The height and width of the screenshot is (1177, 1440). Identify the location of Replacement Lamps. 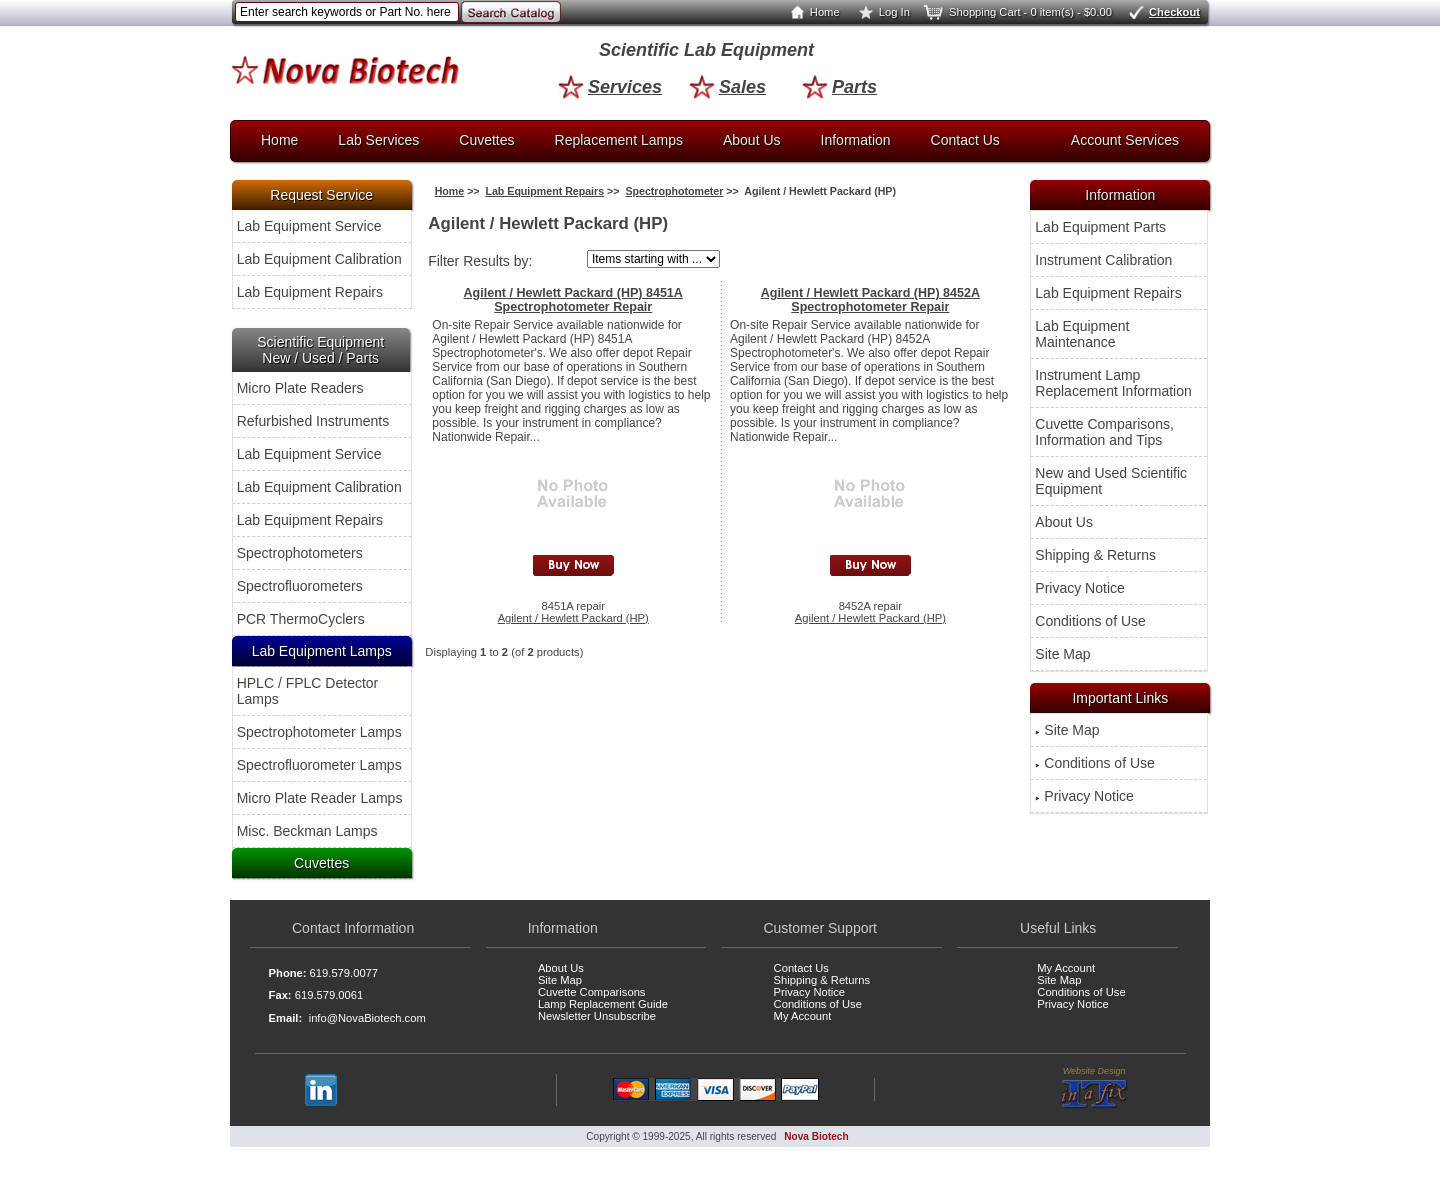
(619, 140).